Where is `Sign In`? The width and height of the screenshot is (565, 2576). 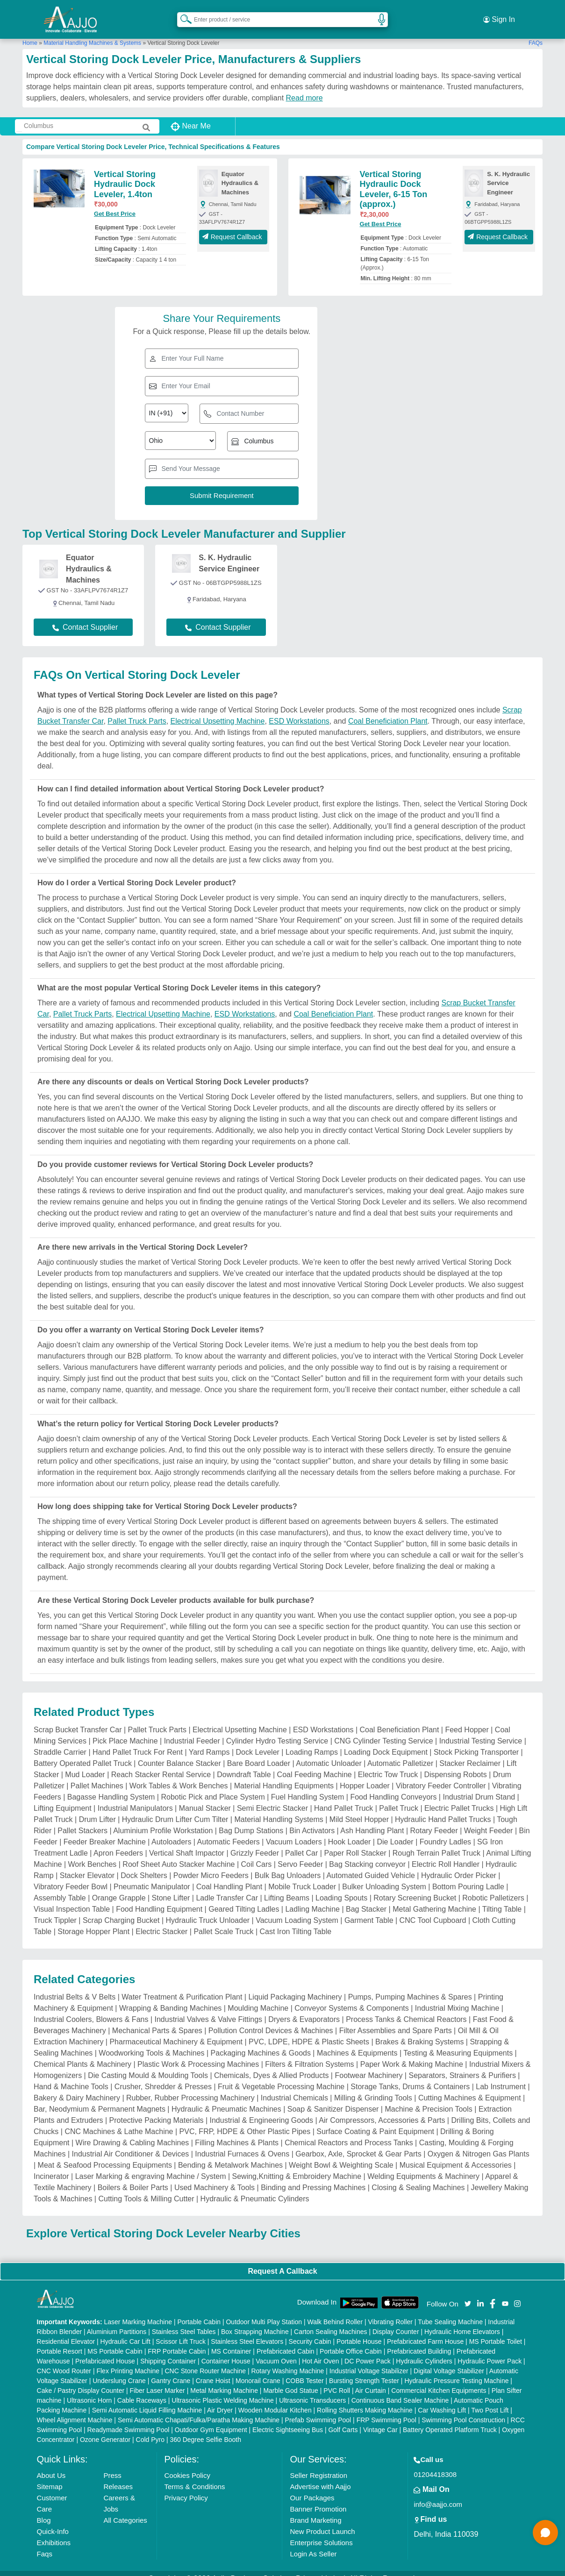
Sign In is located at coordinates (499, 14).